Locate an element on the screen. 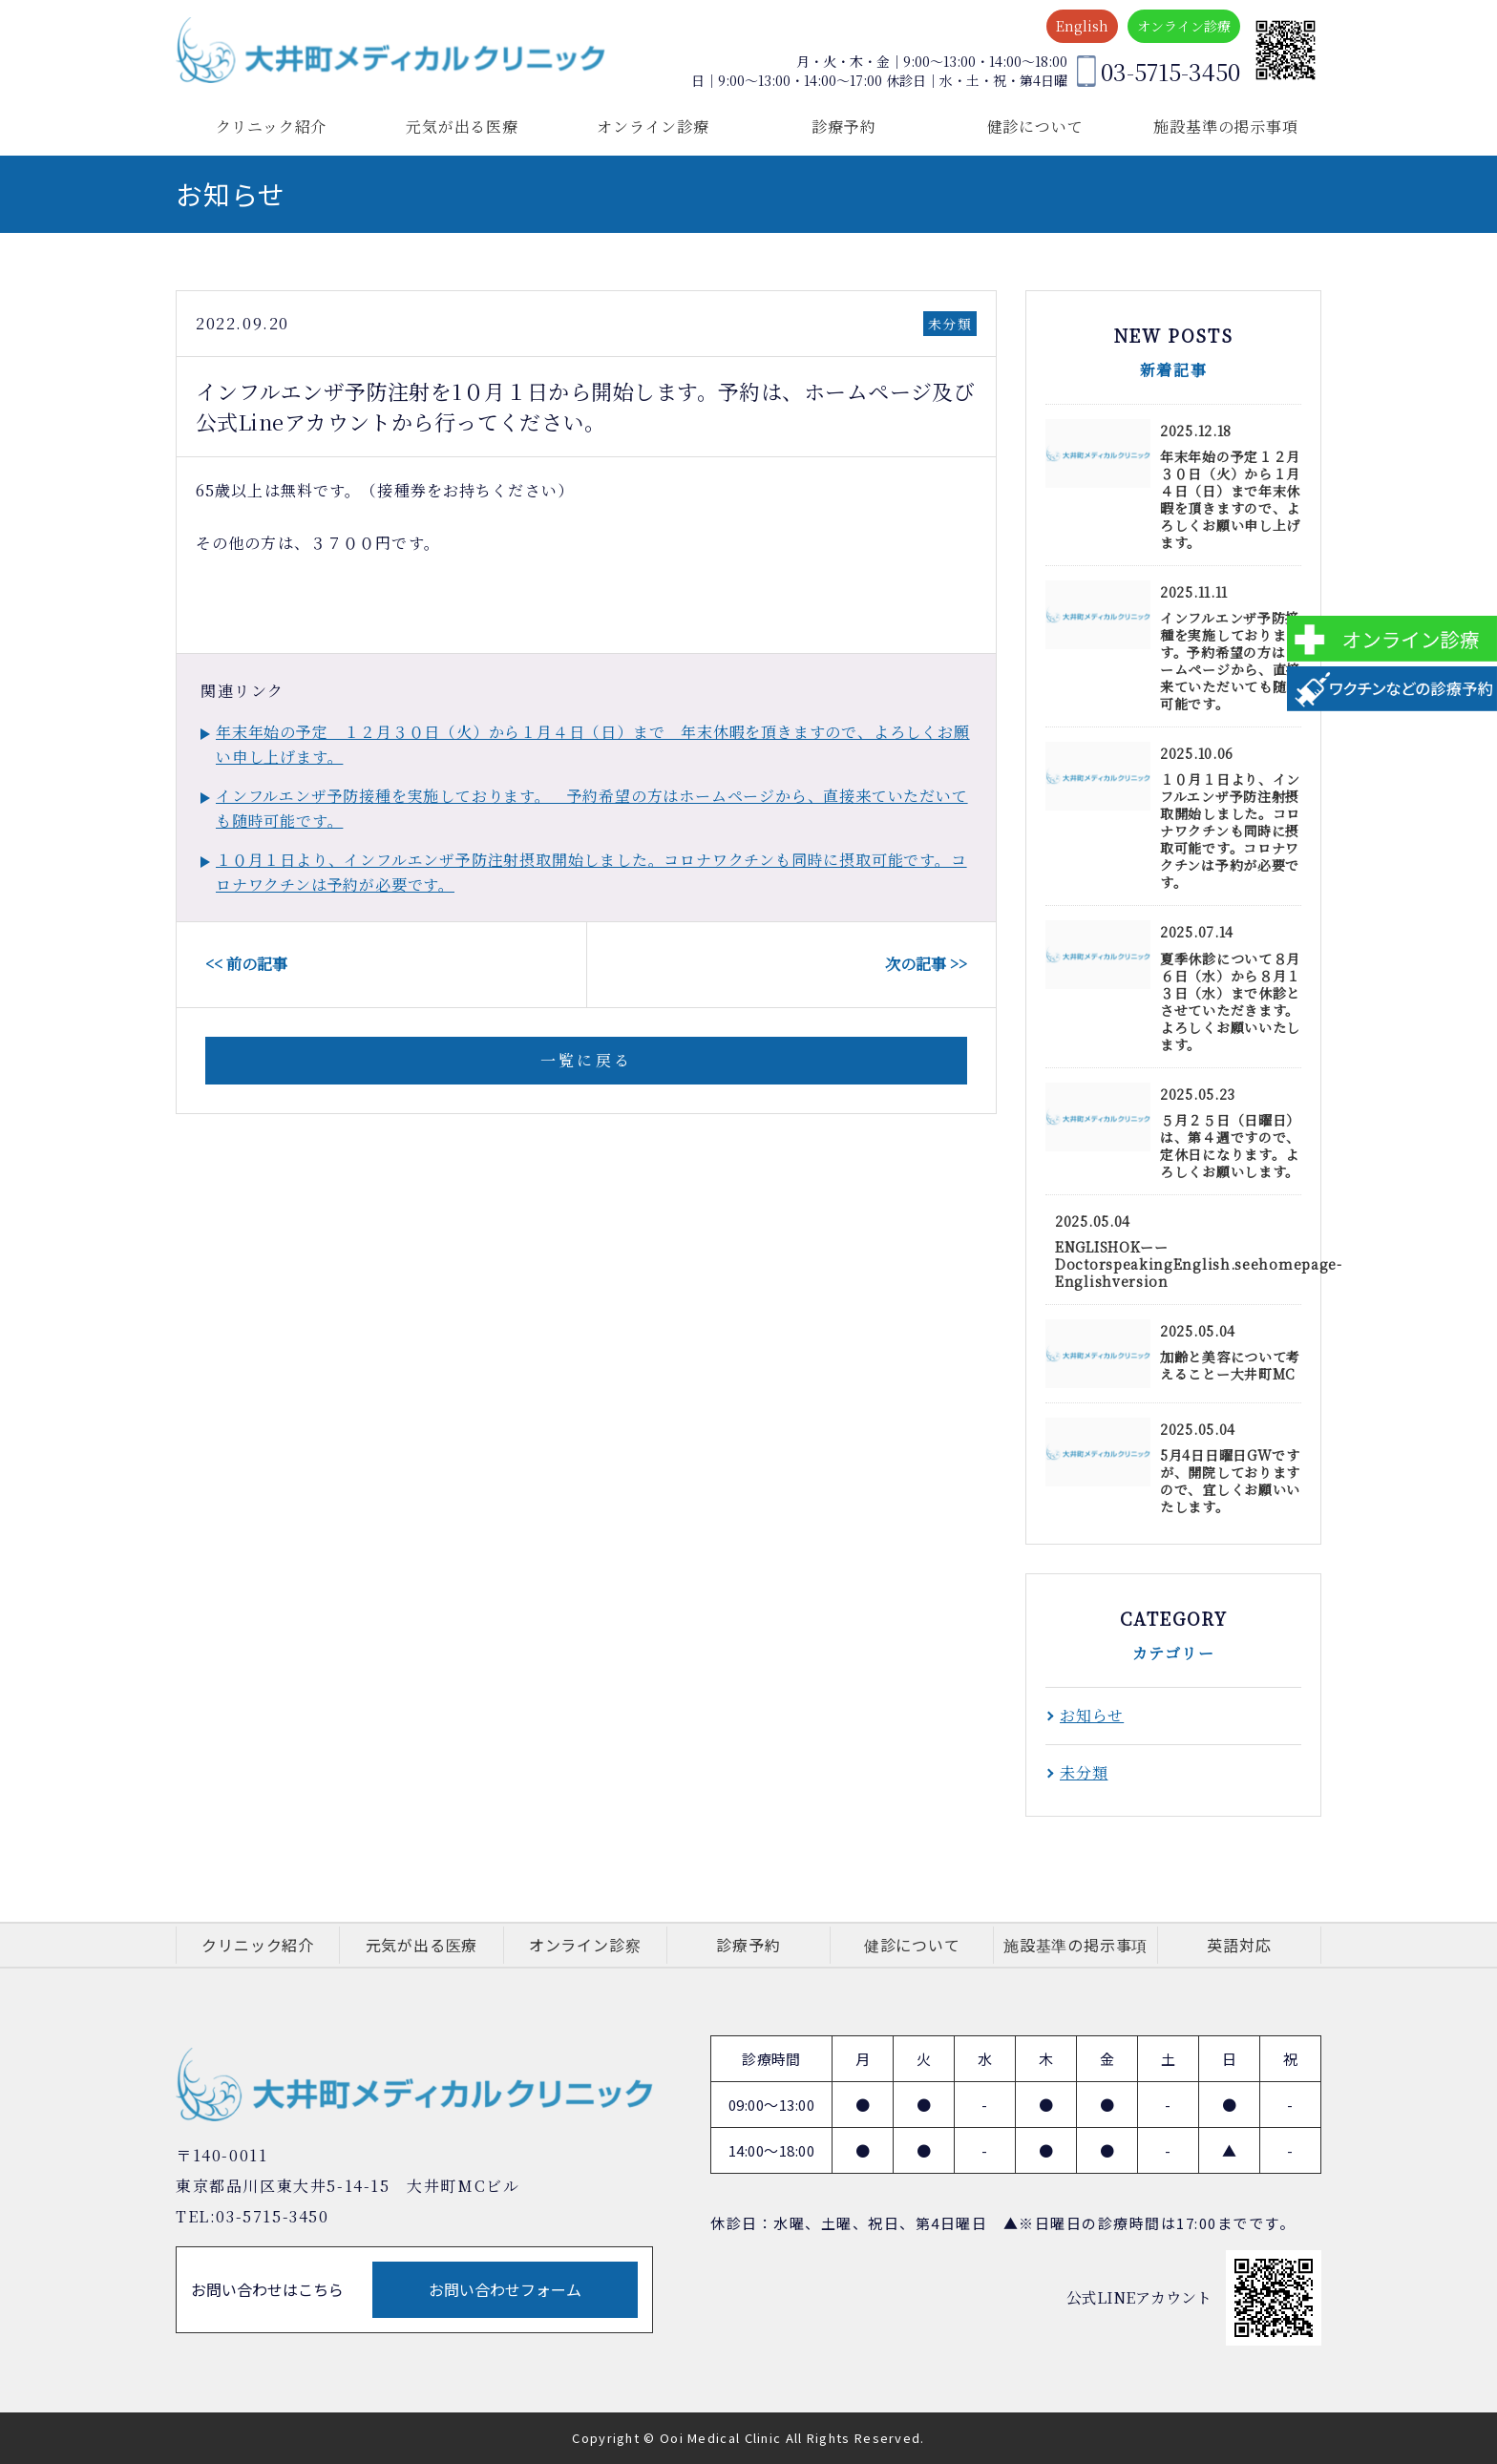 The height and width of the screenshot is (2464, 1497). １０月１日より、インフルエンザ予防注射摂取開始しました。コロナワクチンも同時に摂取可能です。コロナワクチンは予約が必要です。 is located at coordinates (591, 872).